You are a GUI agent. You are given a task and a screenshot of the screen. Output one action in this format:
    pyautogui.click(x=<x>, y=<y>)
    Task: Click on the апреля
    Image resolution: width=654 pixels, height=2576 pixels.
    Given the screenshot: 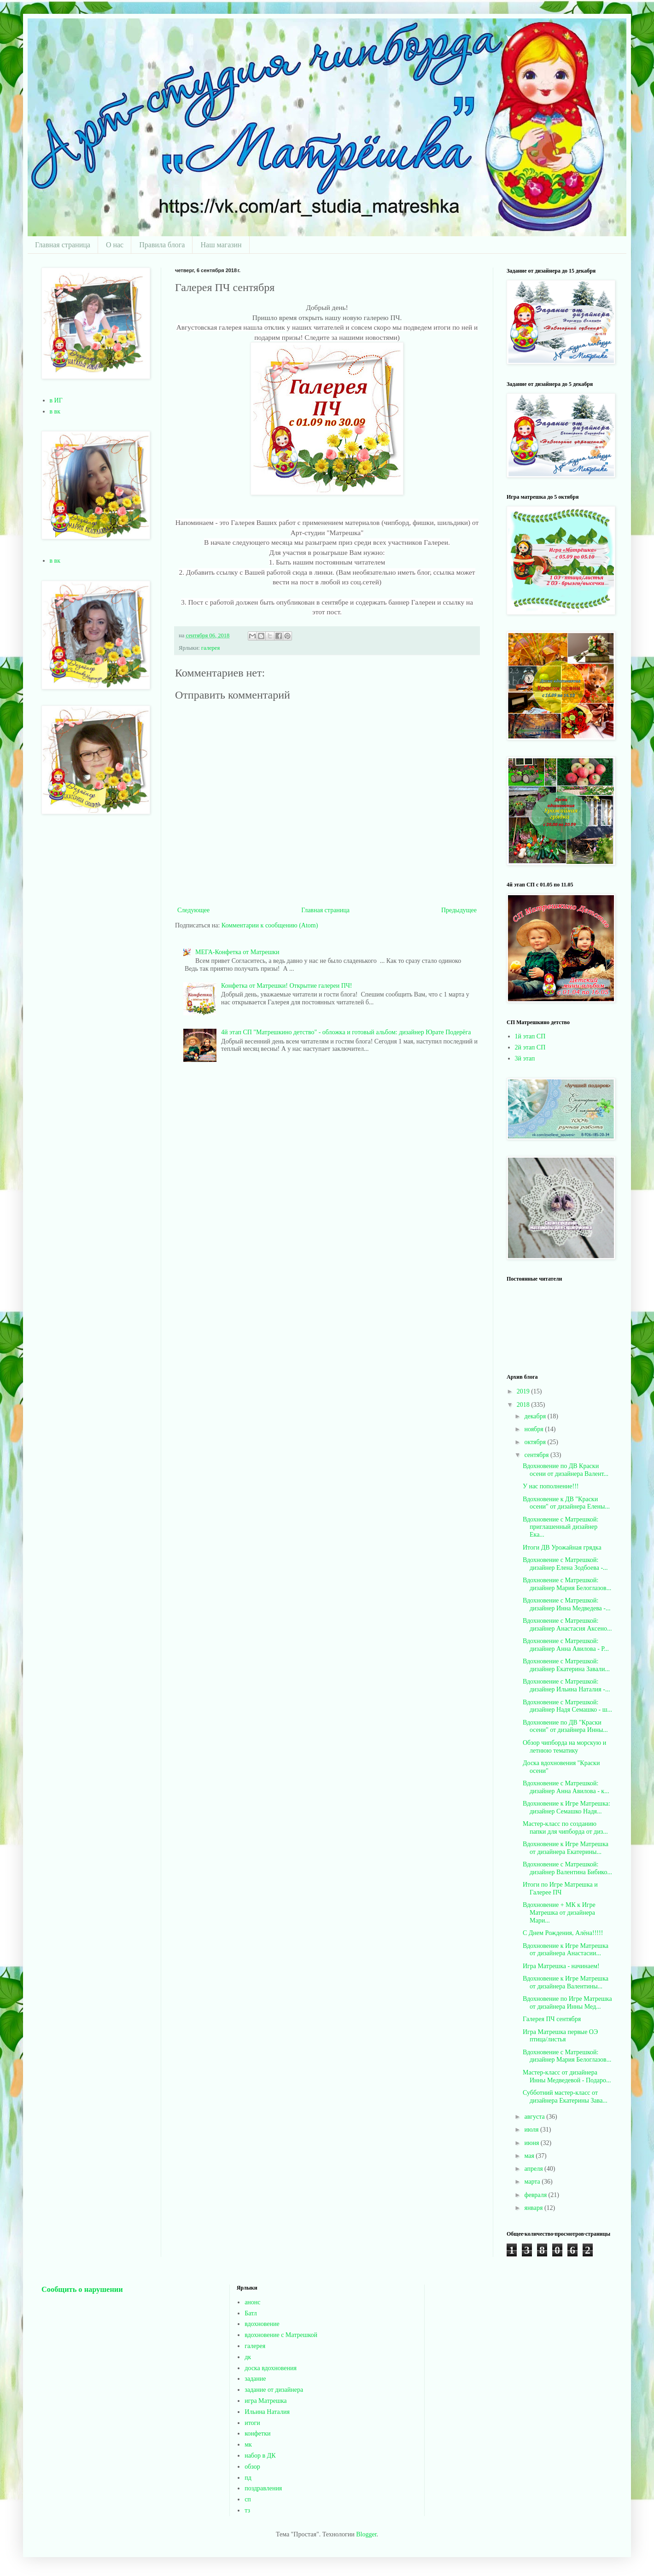 What is the action you would take?
    pyautogui.click(x=534, y=2168)
    